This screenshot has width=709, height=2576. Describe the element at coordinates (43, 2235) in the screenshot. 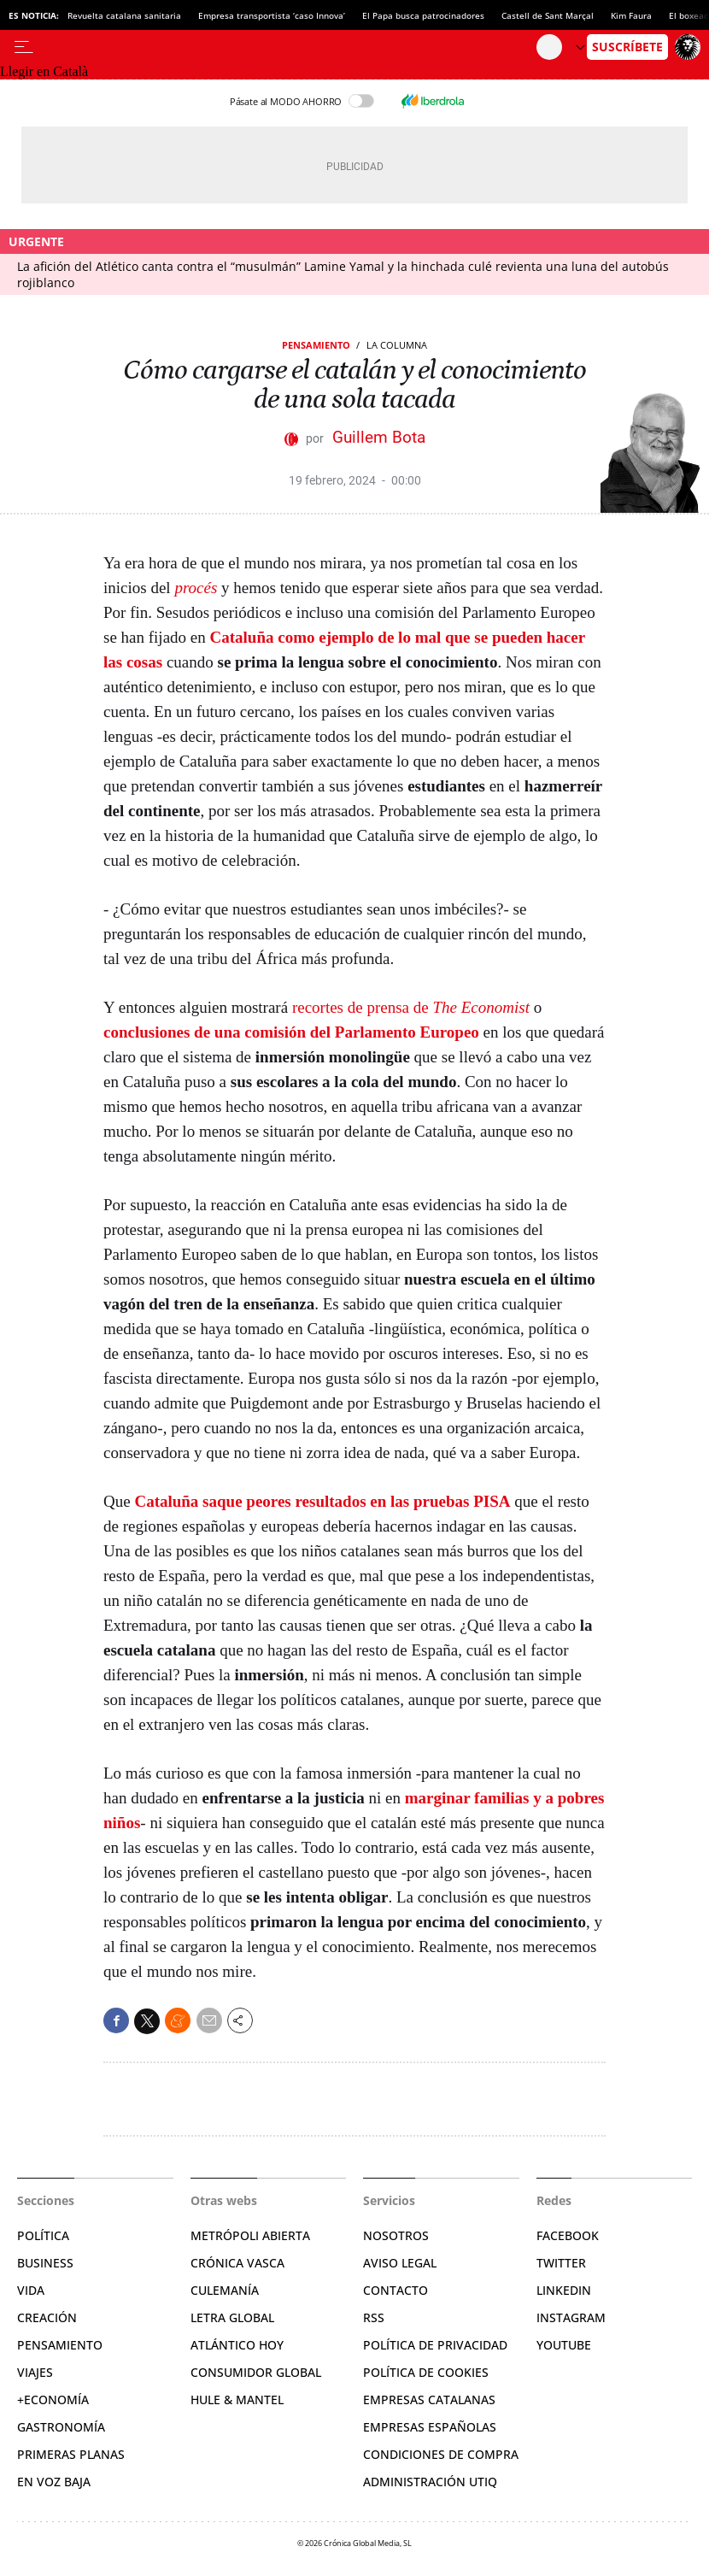

I see `Política` at that location.